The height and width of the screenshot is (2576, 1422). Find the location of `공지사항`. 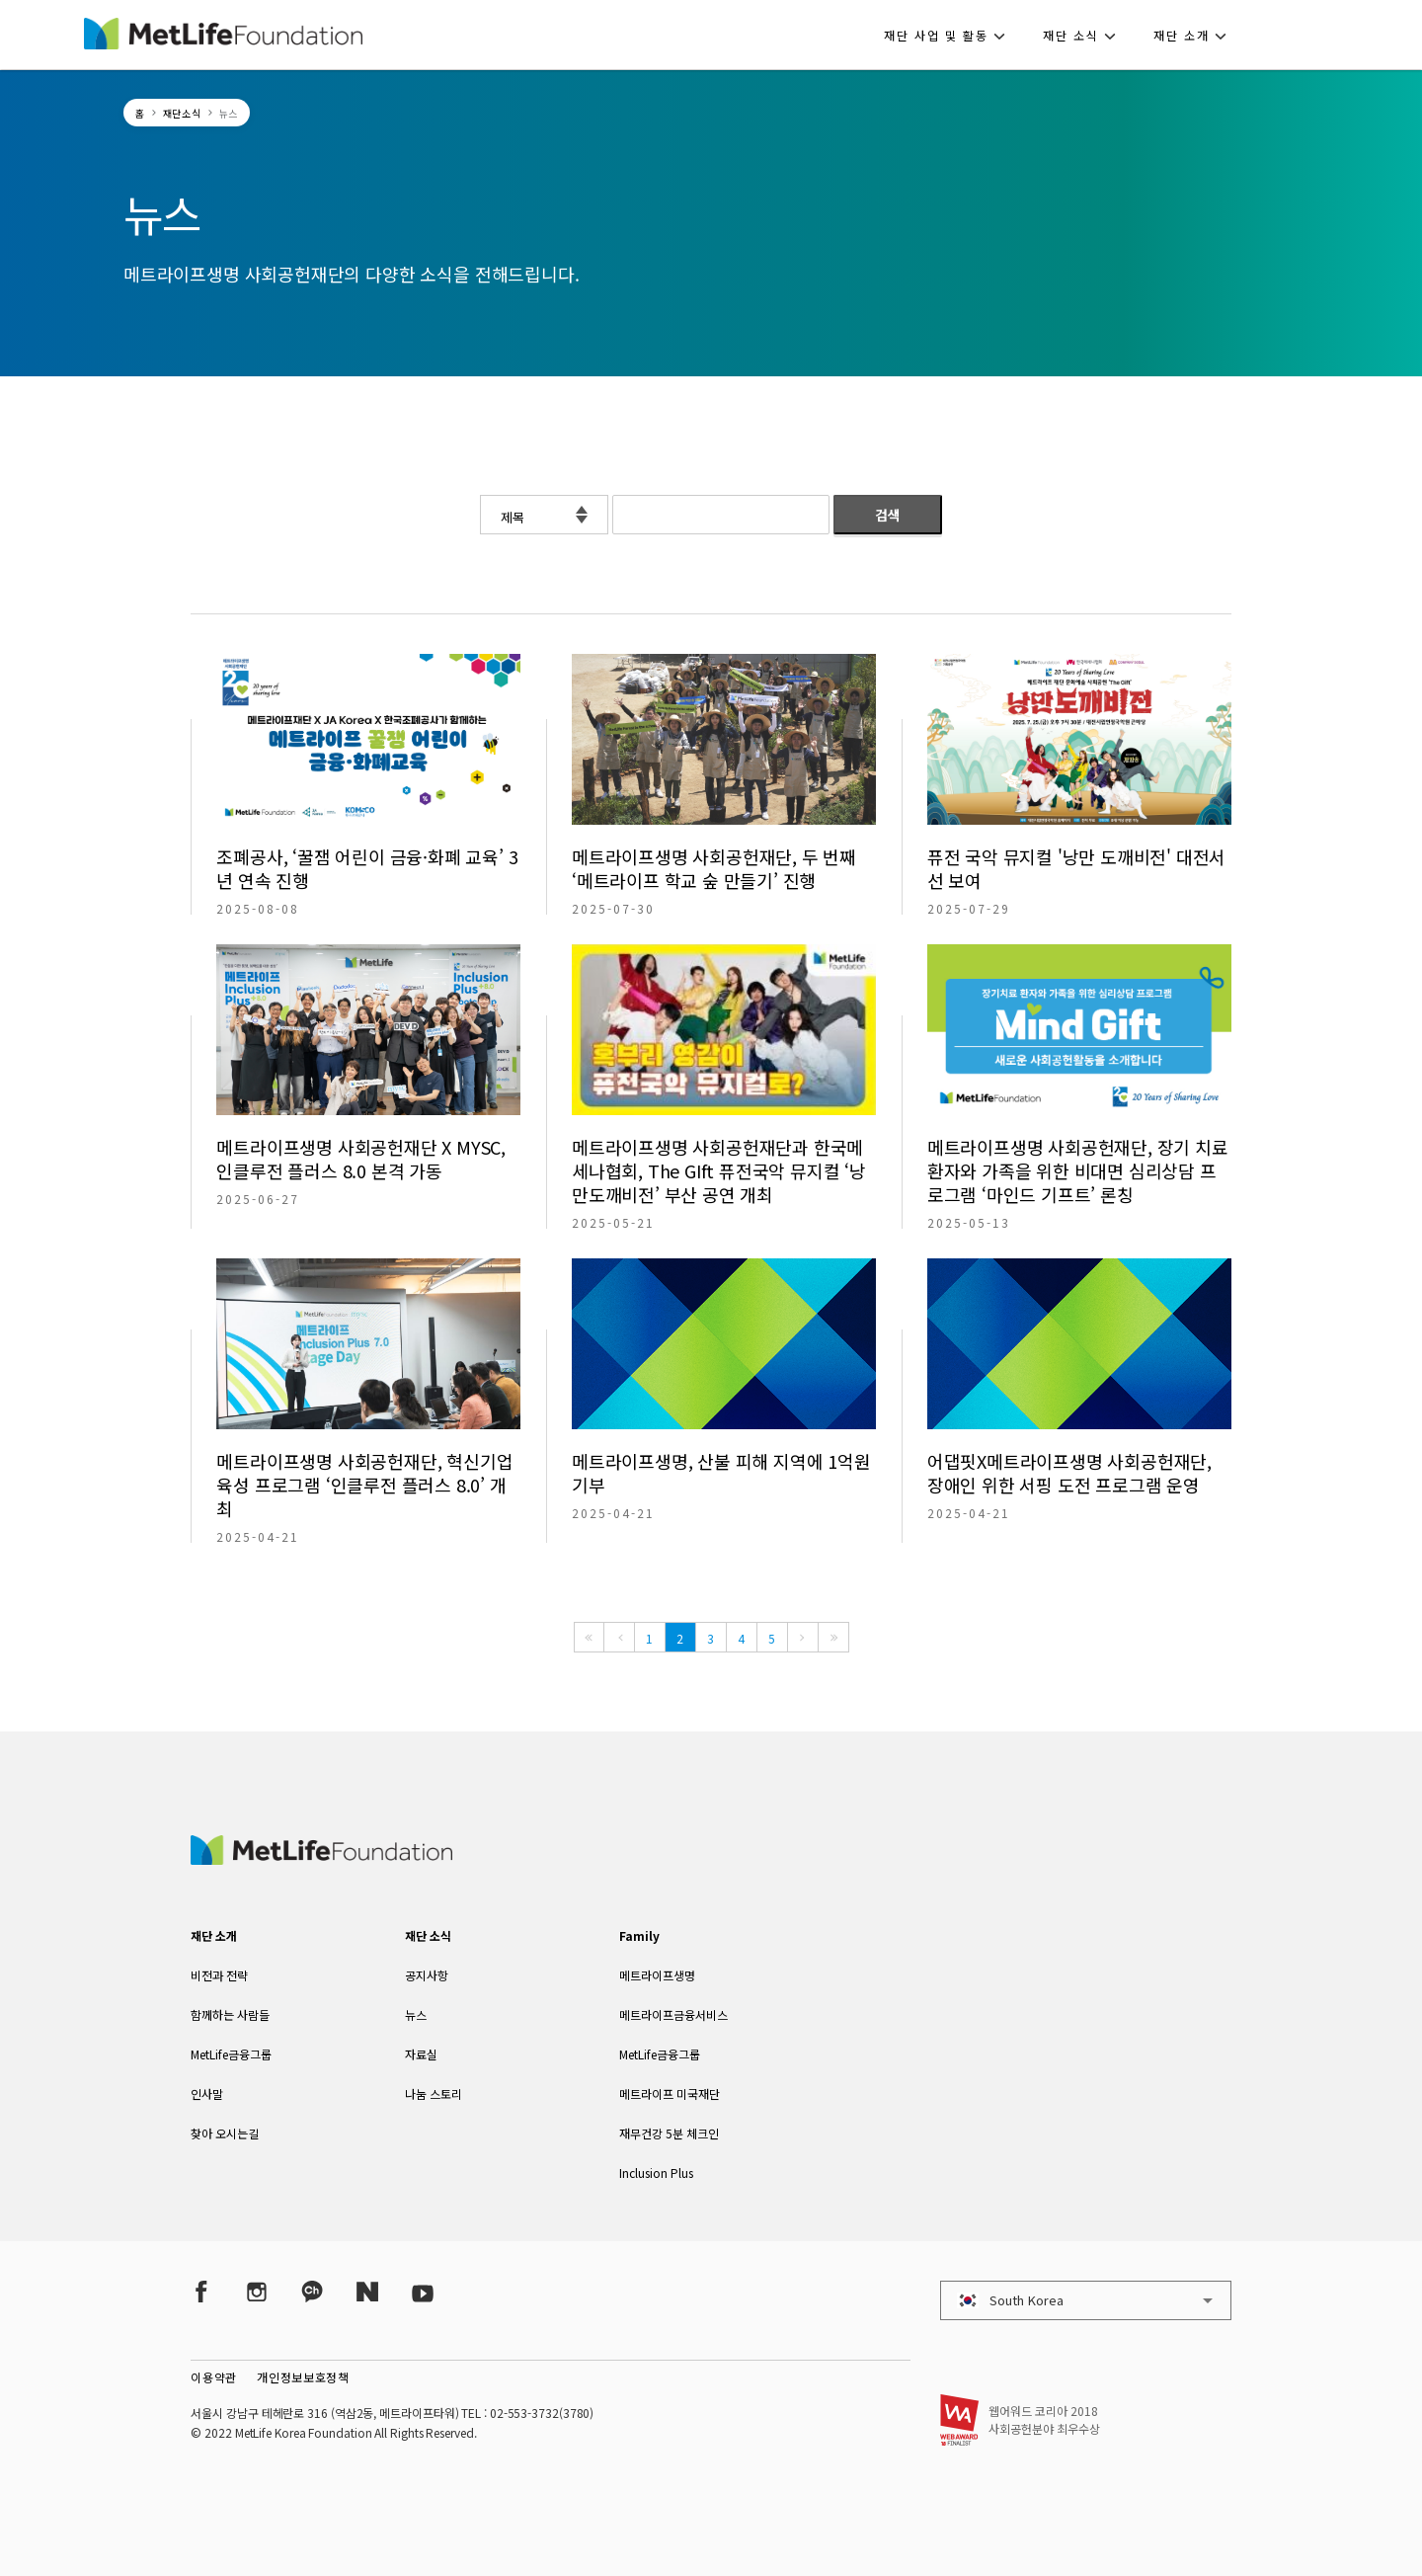

공지사항 is located at coordinates (426, 1975).